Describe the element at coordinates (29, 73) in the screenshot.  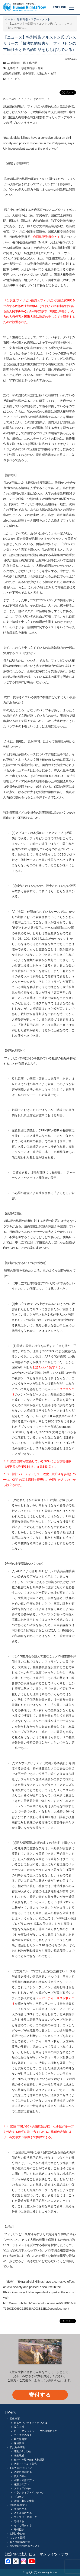
I see `超法規的殺害、戦争犯罪、人道に対する罪` at that location.